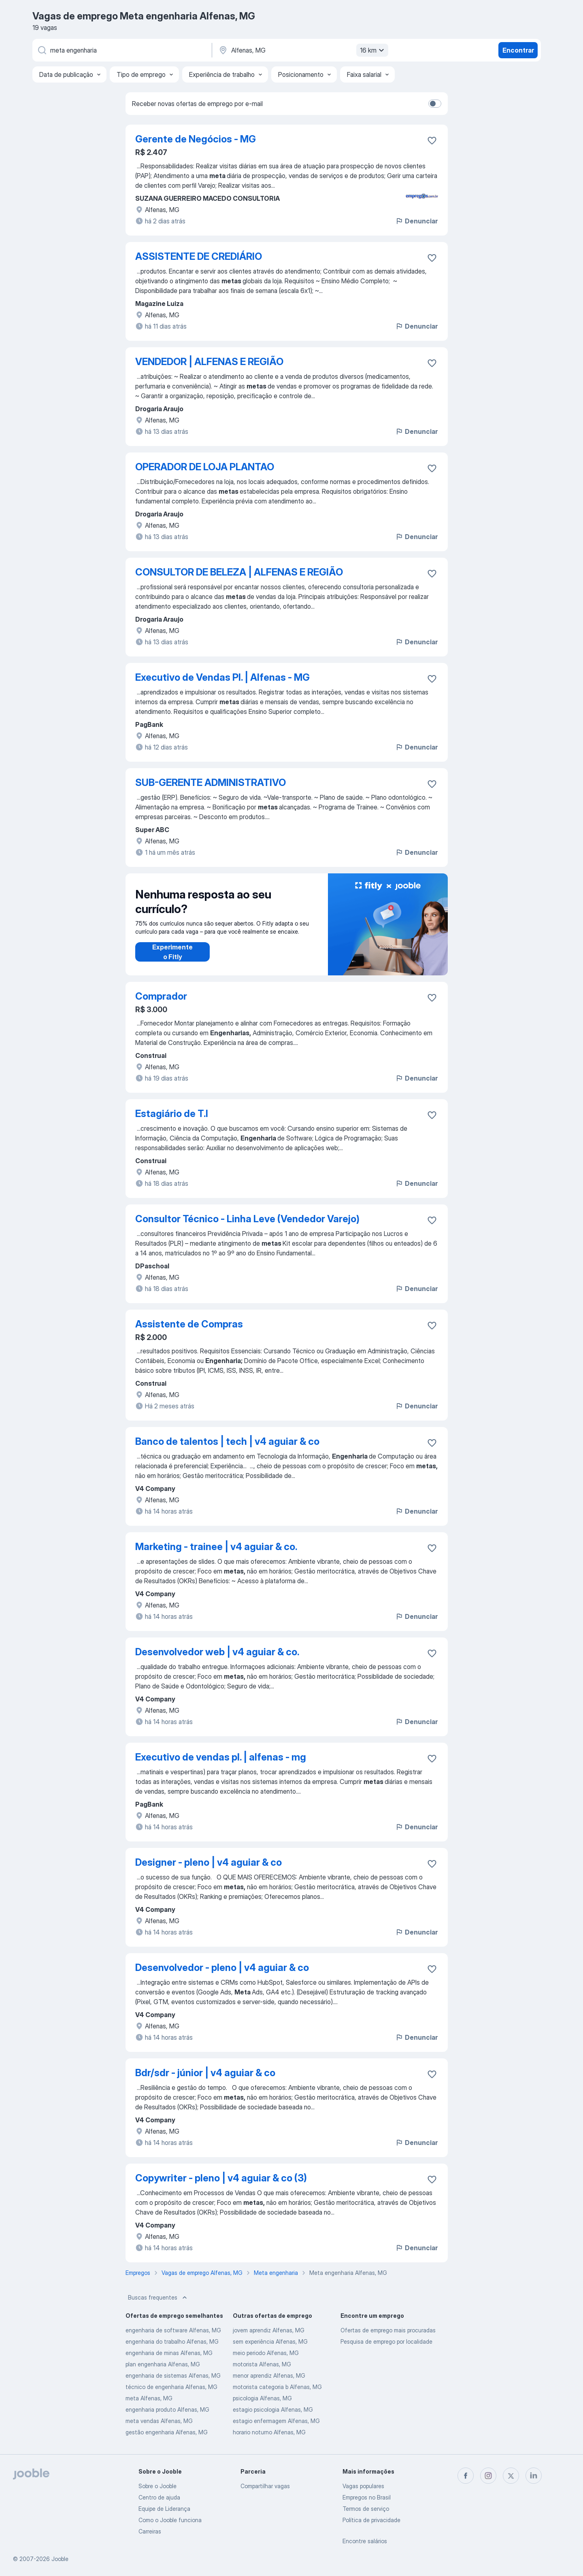 This screenshot has height=2576, width=583. What do you see at coordinates (161, 996) in the screenshot?
I see `Comprador` at bounding box center [161, 996].